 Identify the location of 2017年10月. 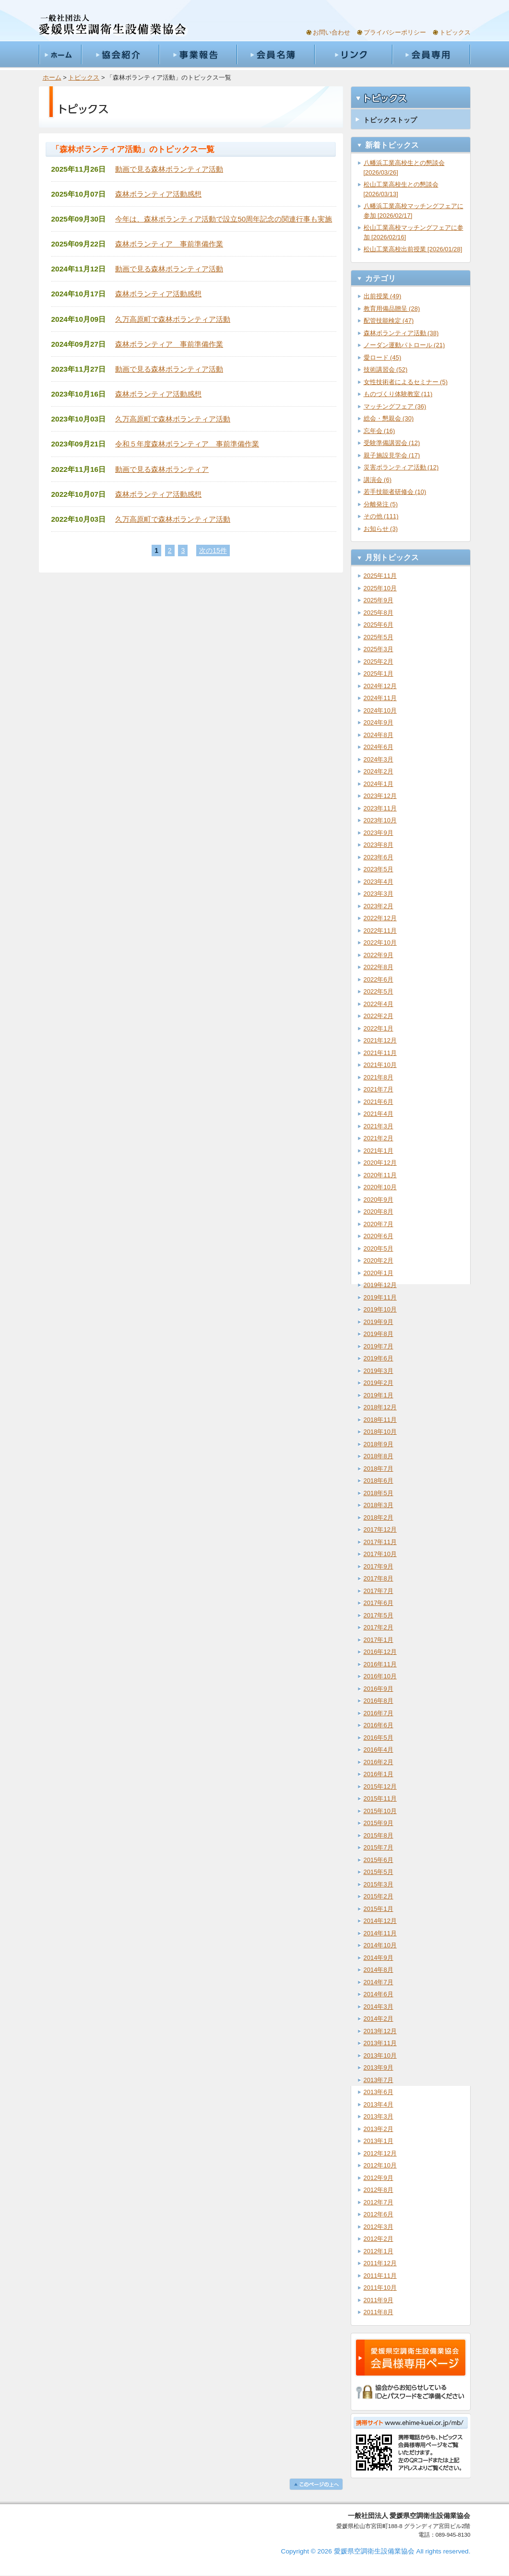
(380, 1553).